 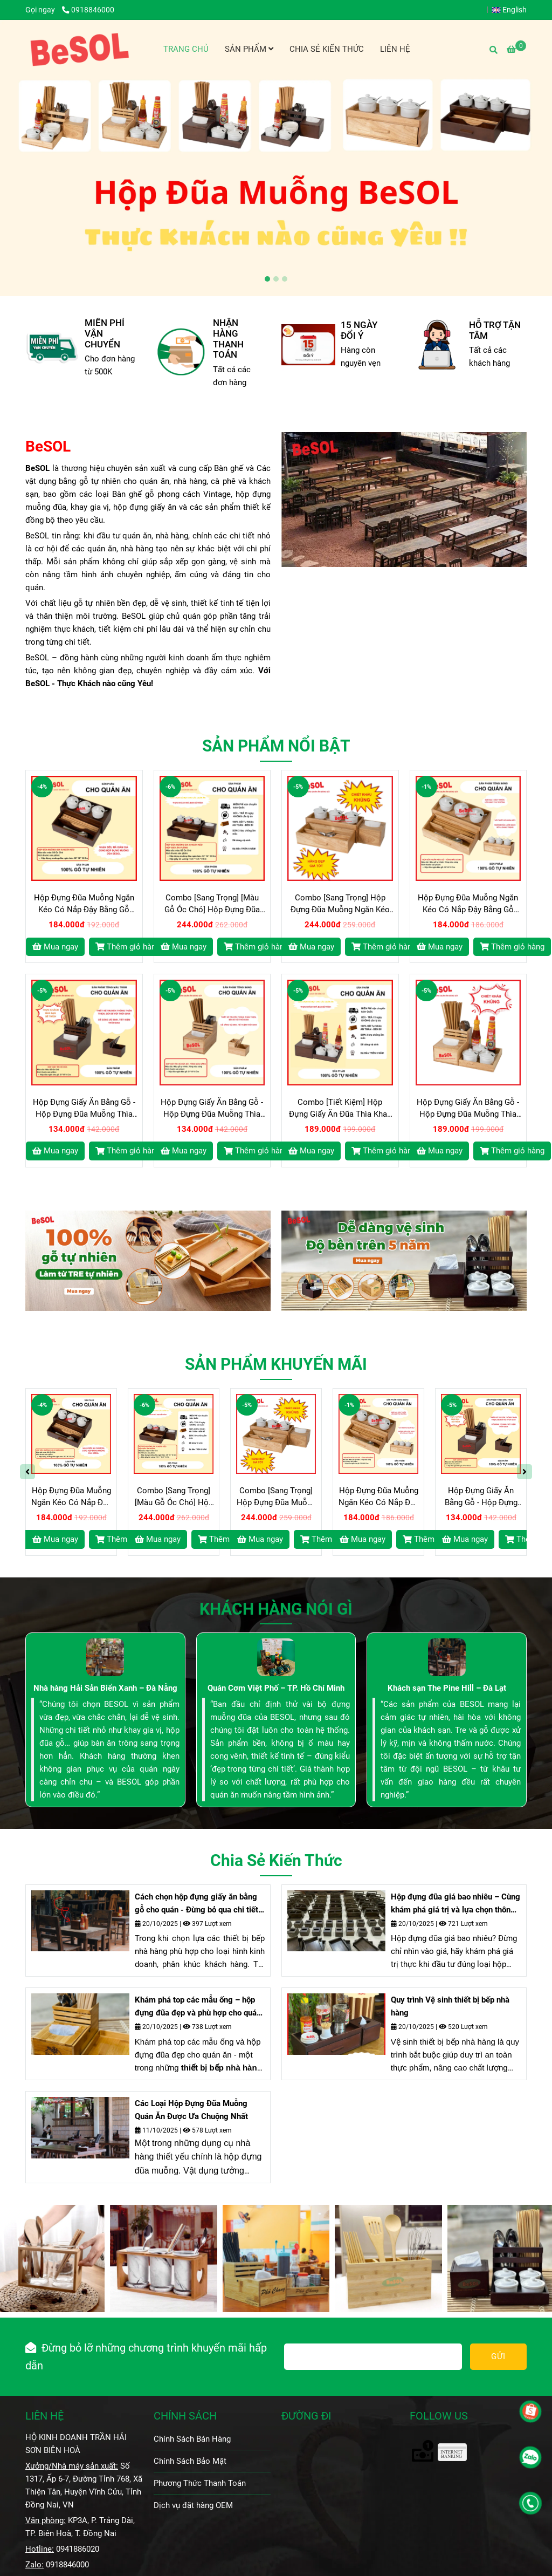 I want to click on Combo [Tiết Kiệm] Hộp Đựng Giấy Ăn Đũa Thìa Khay Gia Vị Bằng Gỗ BeSOL [CBTK1], so click(x=340, y=1108).